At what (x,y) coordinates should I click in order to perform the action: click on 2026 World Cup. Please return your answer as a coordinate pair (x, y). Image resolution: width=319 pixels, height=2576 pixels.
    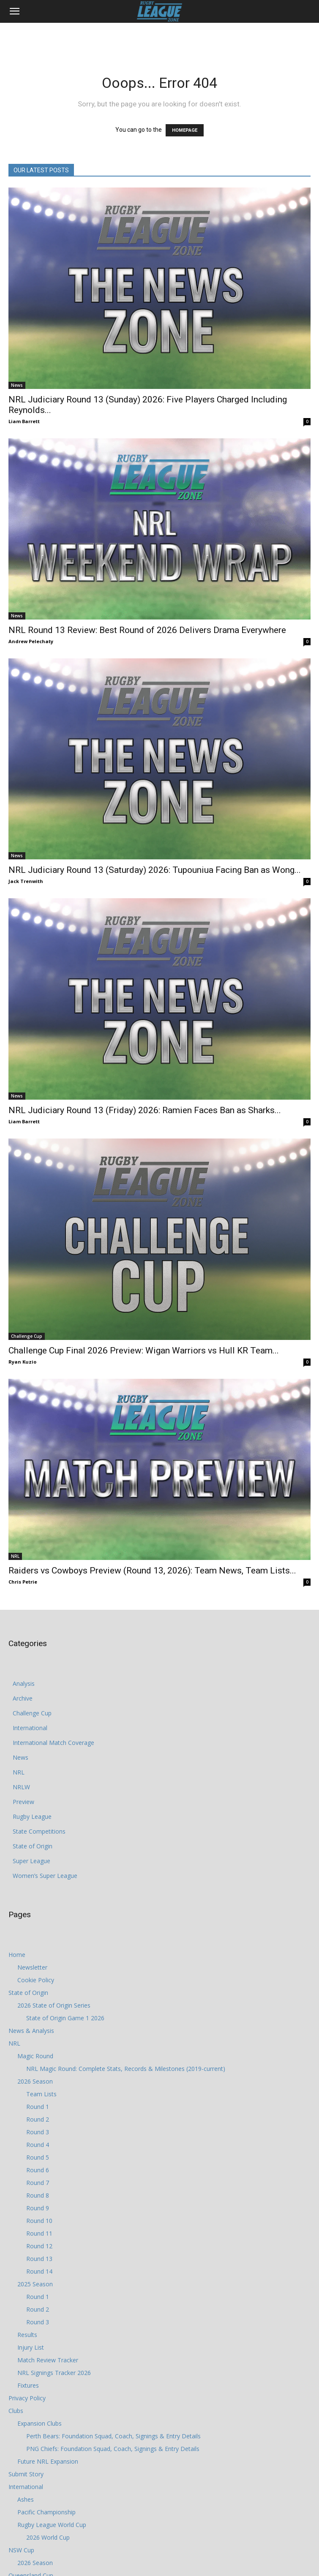
    Looking at the image, I should click on (48, 2537).